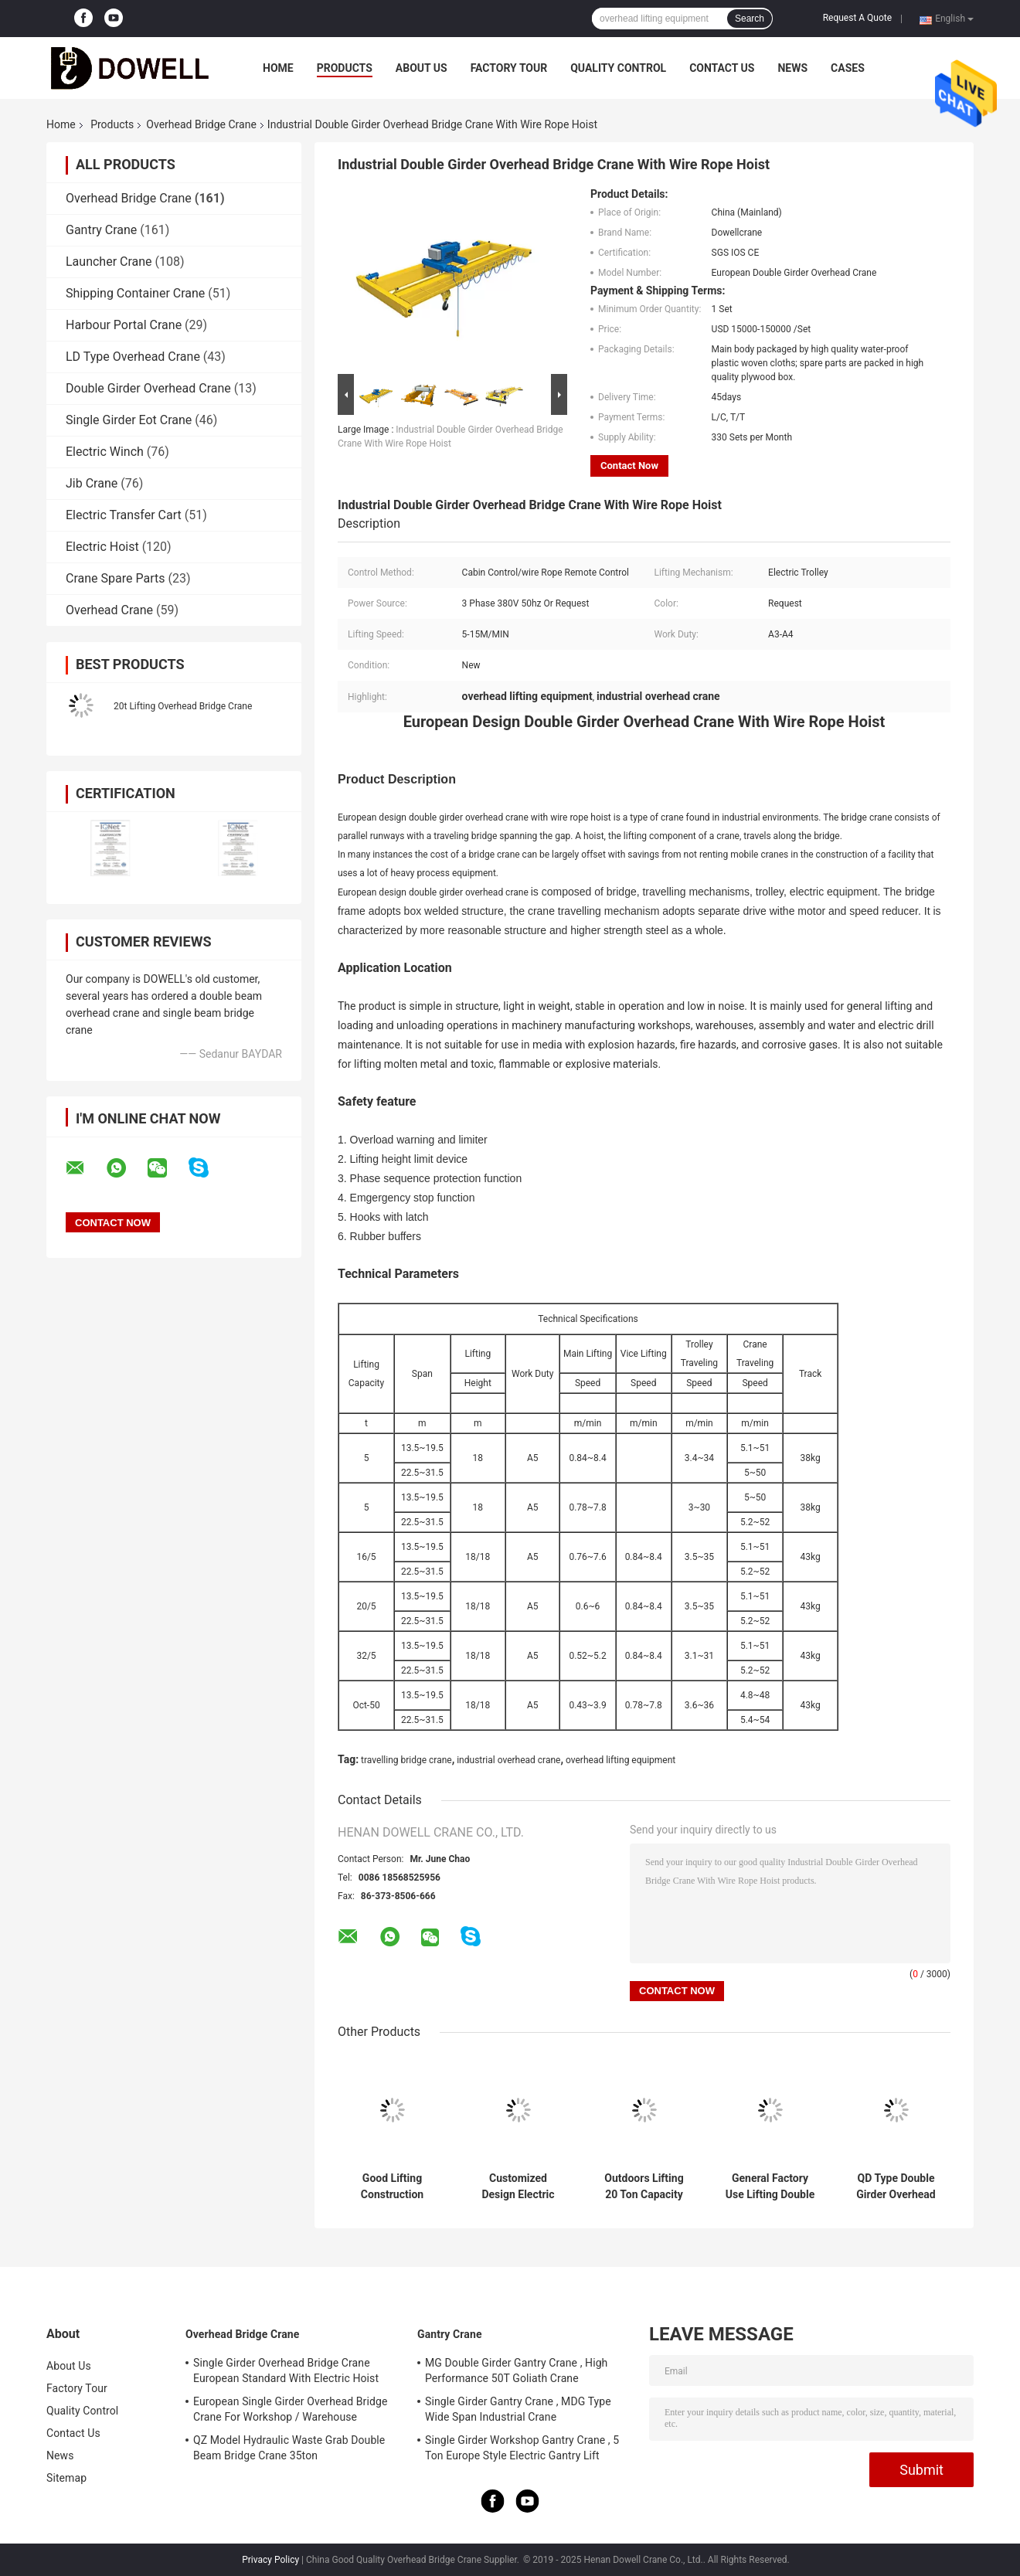  What do you see at coordinates (749, 18) in the screenshot?
I see `Search` at bounding box center [749, 18].